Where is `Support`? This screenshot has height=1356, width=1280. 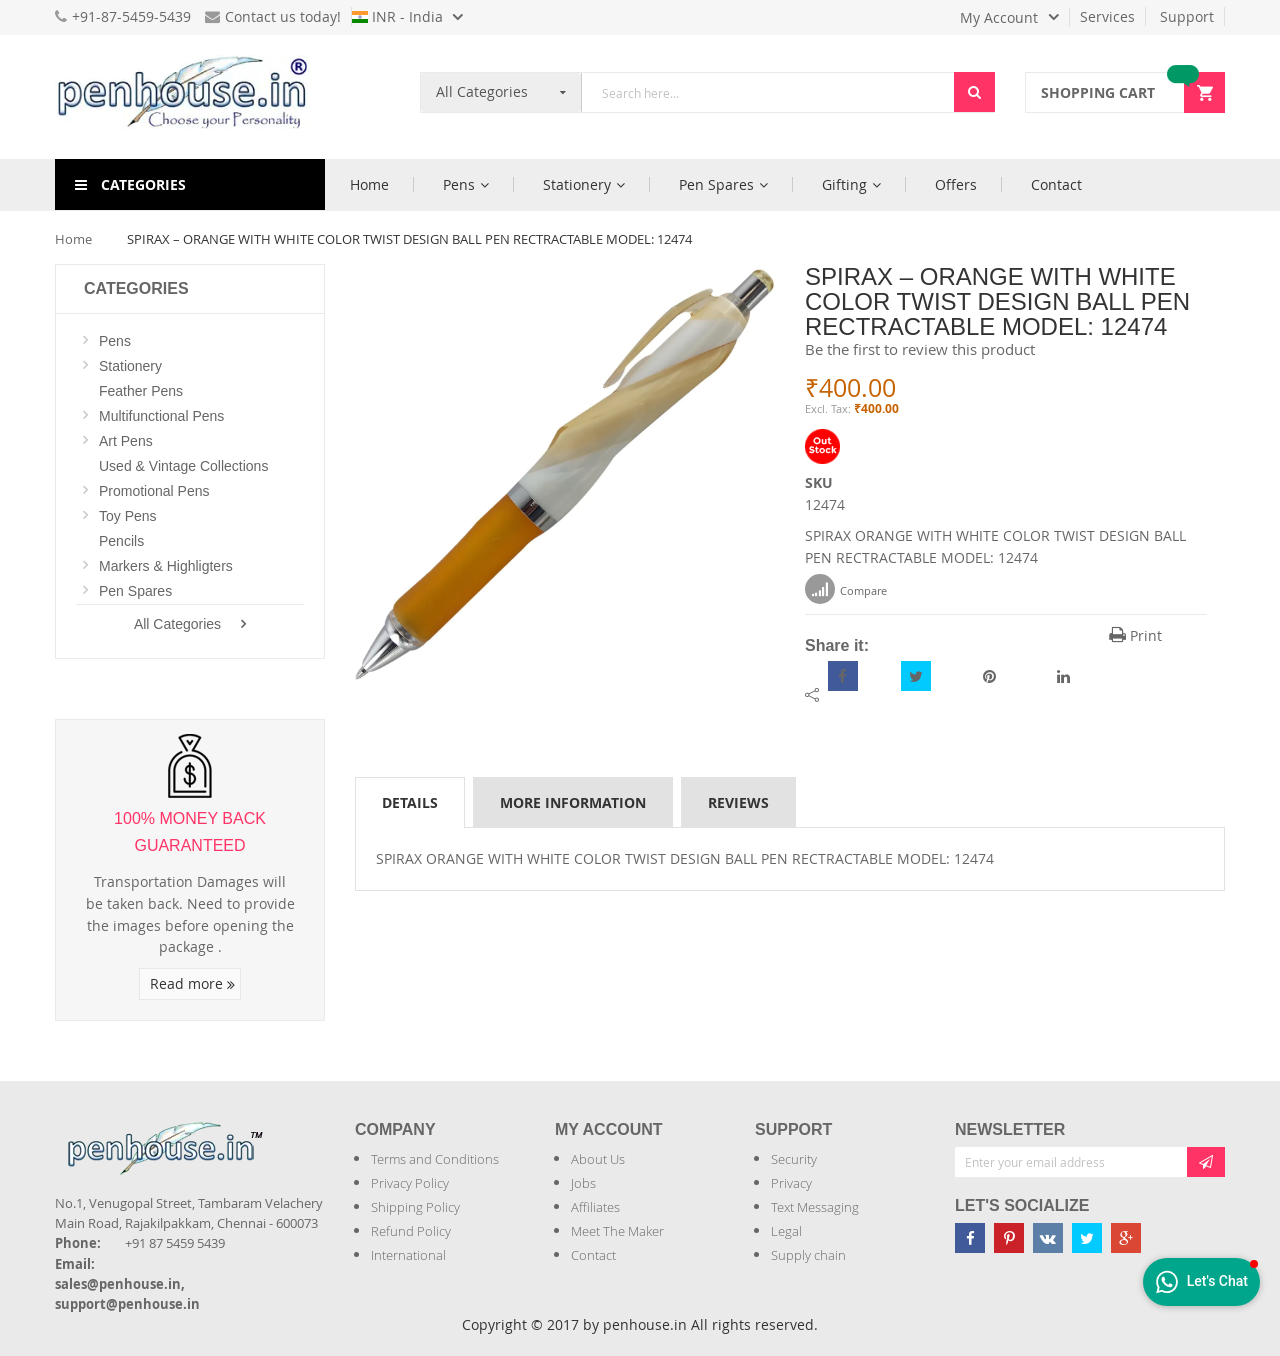
Support is located at coordinates (1187, 16).